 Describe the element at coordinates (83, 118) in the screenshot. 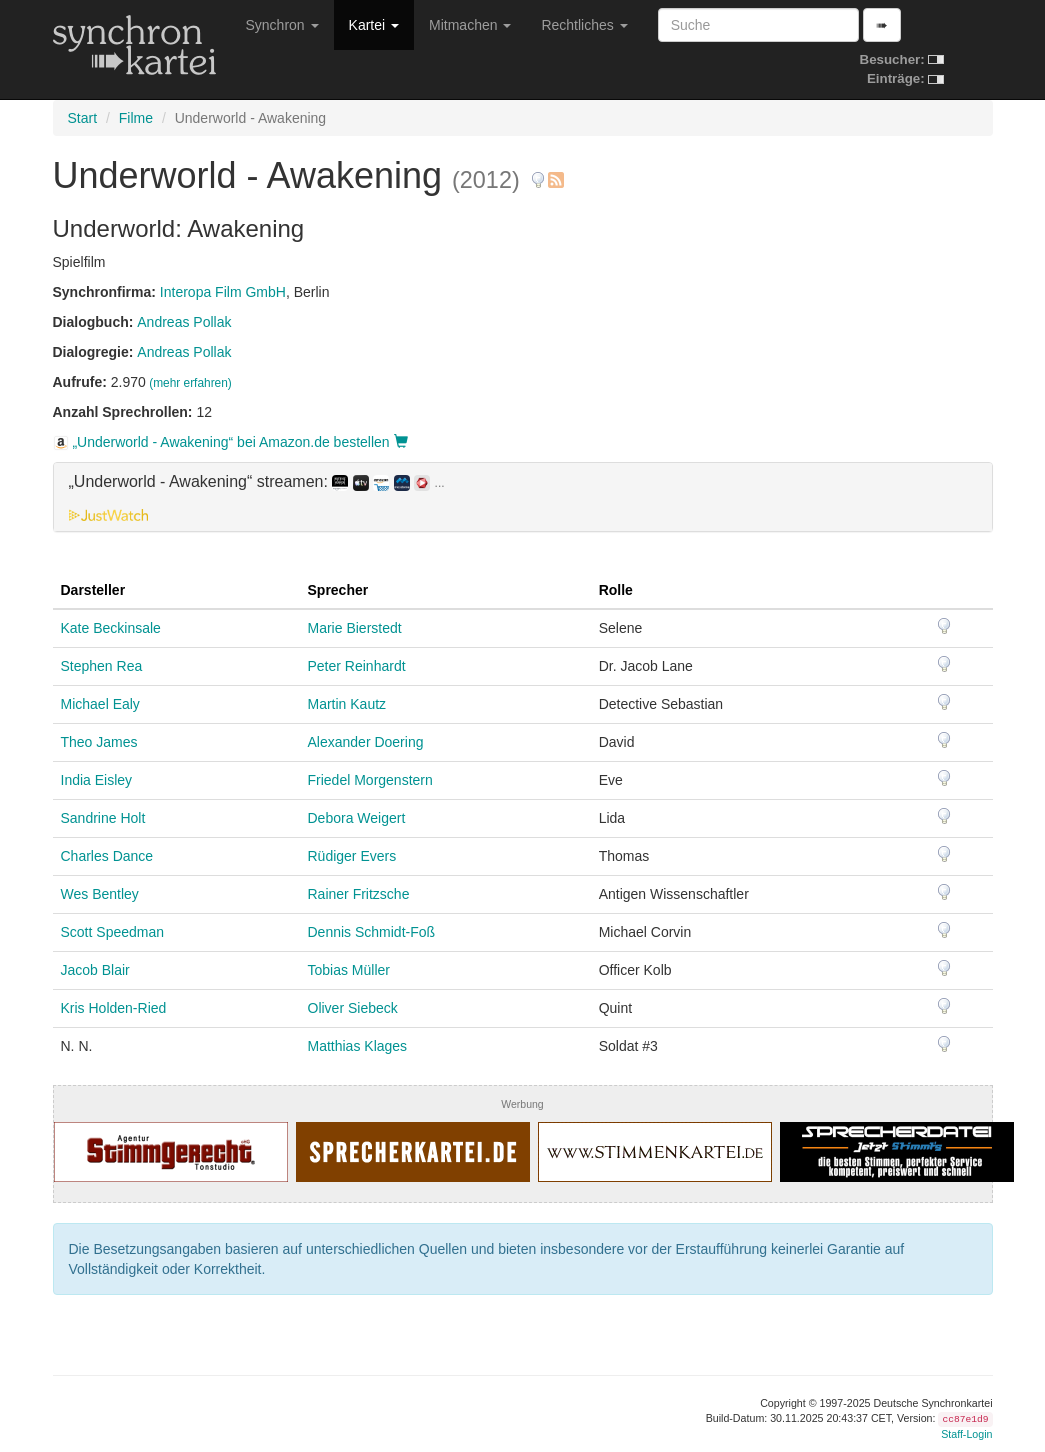

I see `Start` at that location.